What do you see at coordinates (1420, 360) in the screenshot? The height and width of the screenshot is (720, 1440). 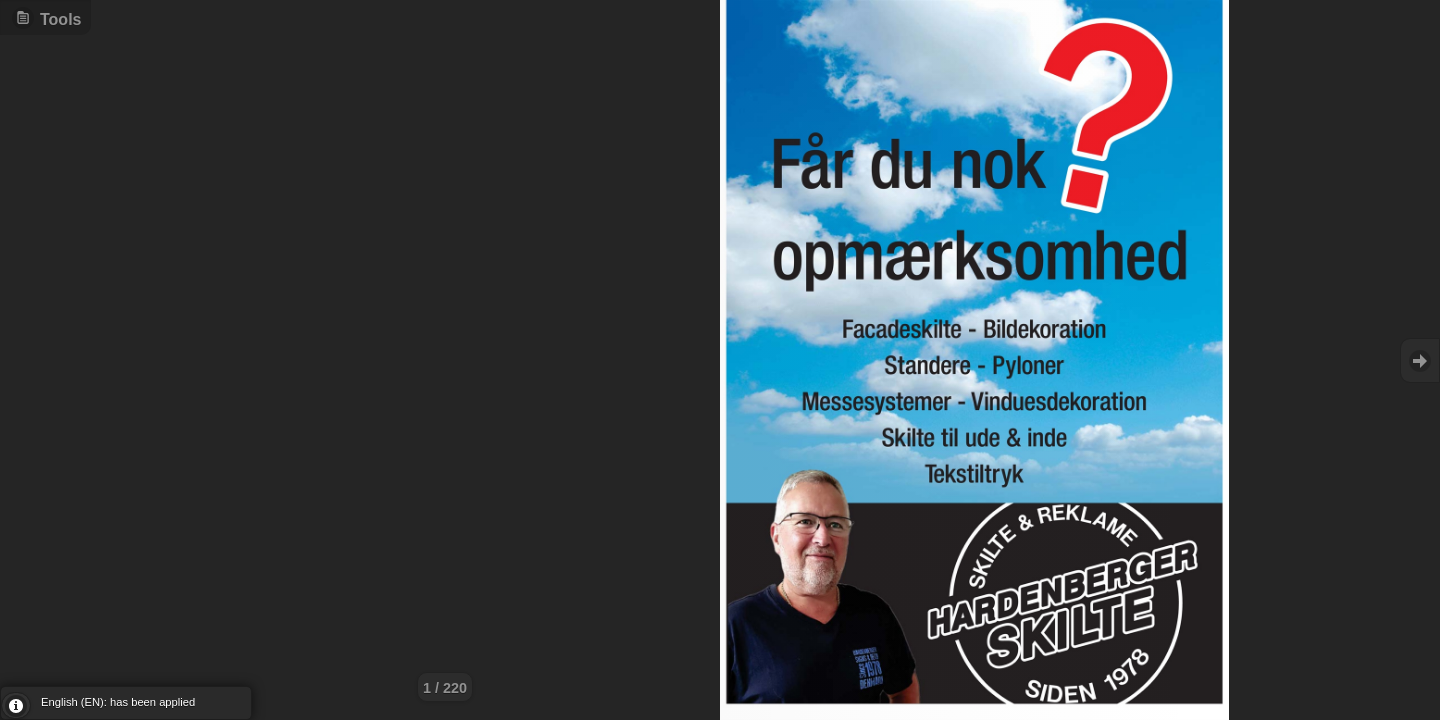 I see `Goto Next [button]` at bounding box center [1420, 360].